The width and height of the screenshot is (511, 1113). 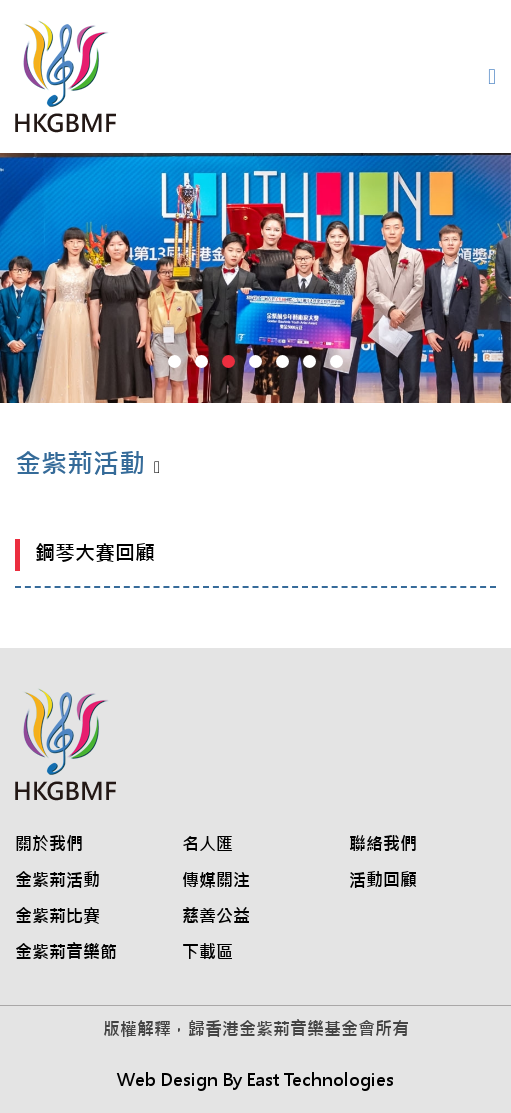 What do you see at coordinates (57, 916) in the screenshot?
I see `金紫荊比賽` at bounding box center [57, 916].